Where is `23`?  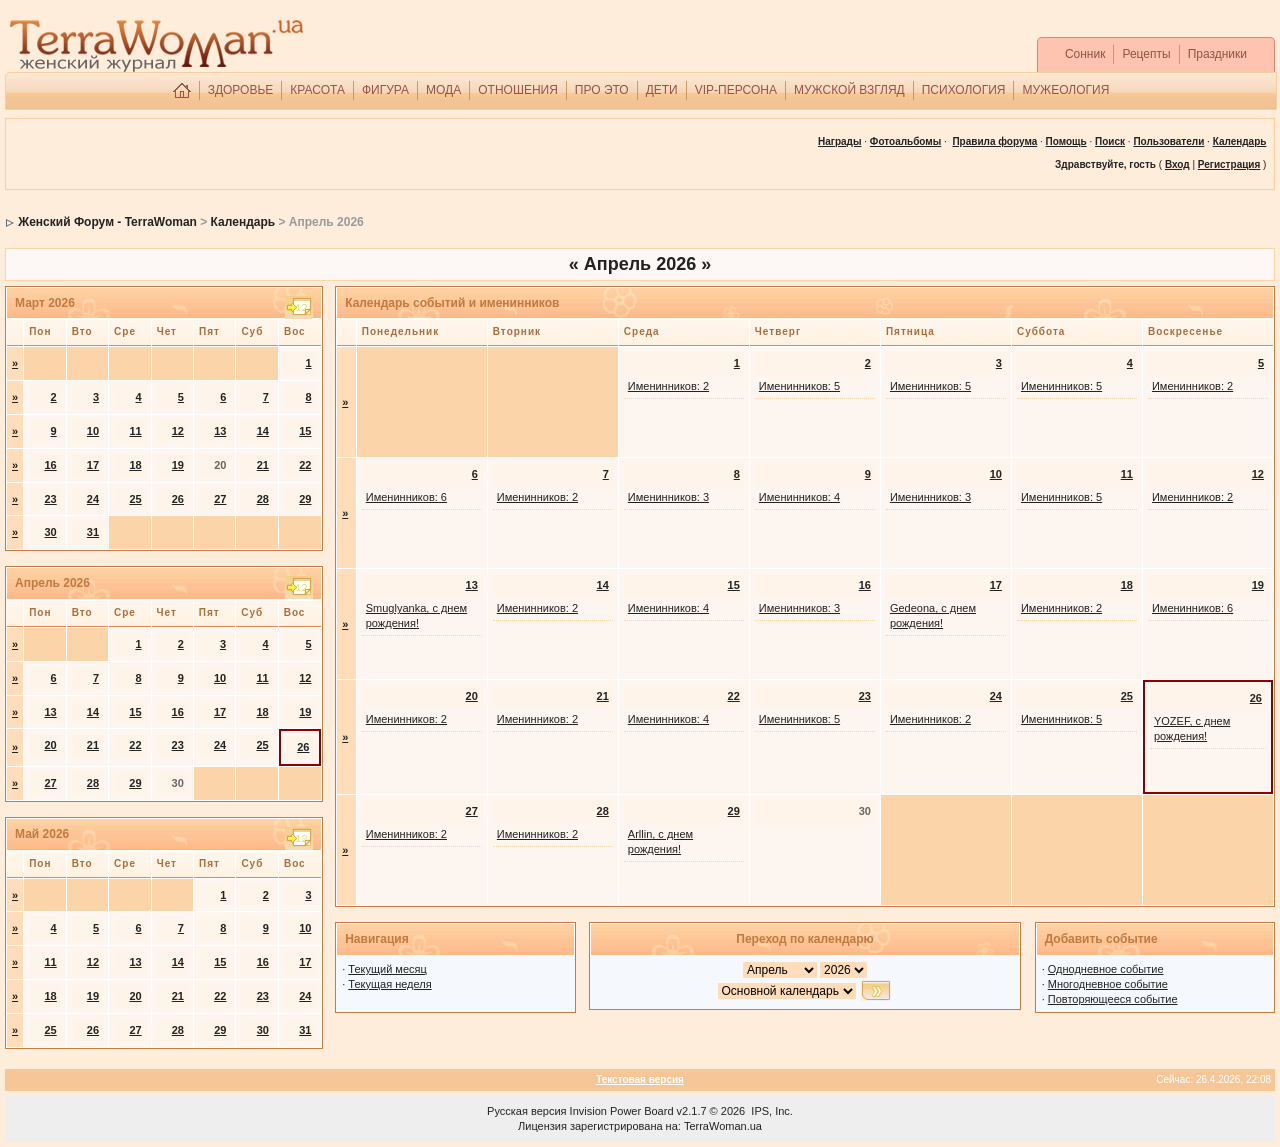 23 is located at coordinates (50, 499).